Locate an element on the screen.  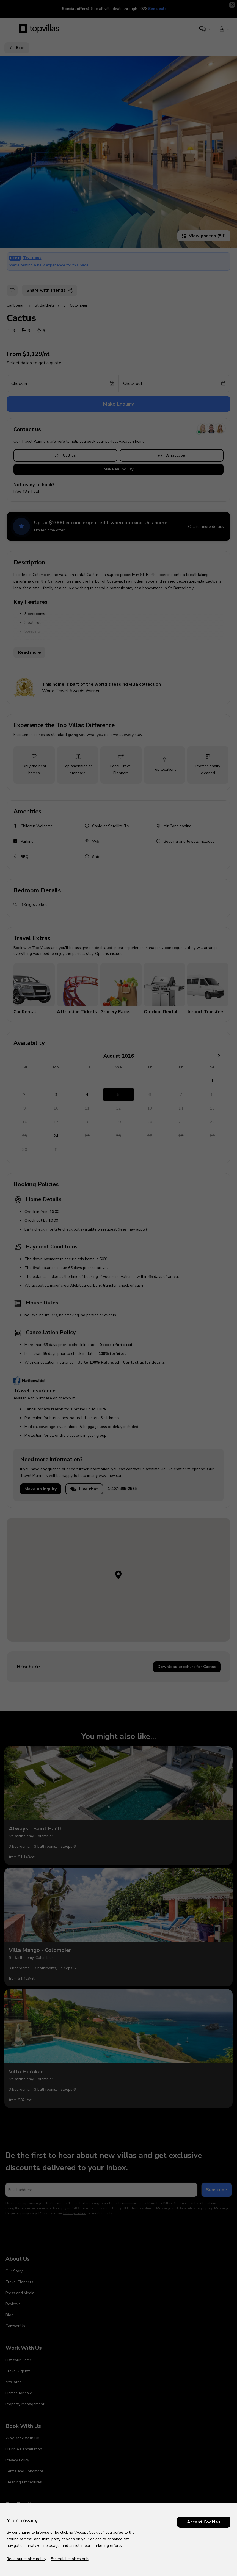
Accept Cookies is located at coordinates (204, 2522).